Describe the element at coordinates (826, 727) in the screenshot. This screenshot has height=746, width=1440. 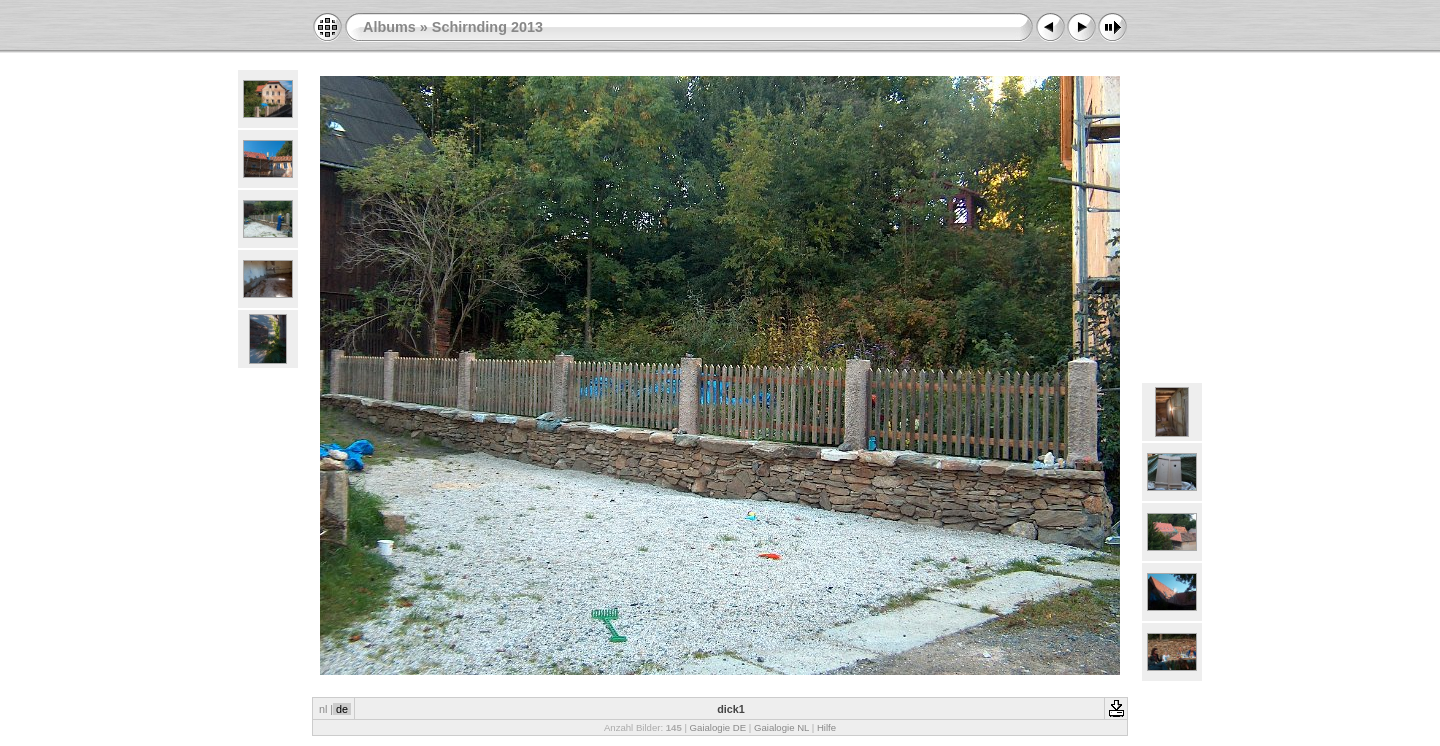
I see `Hilfe` at that location.